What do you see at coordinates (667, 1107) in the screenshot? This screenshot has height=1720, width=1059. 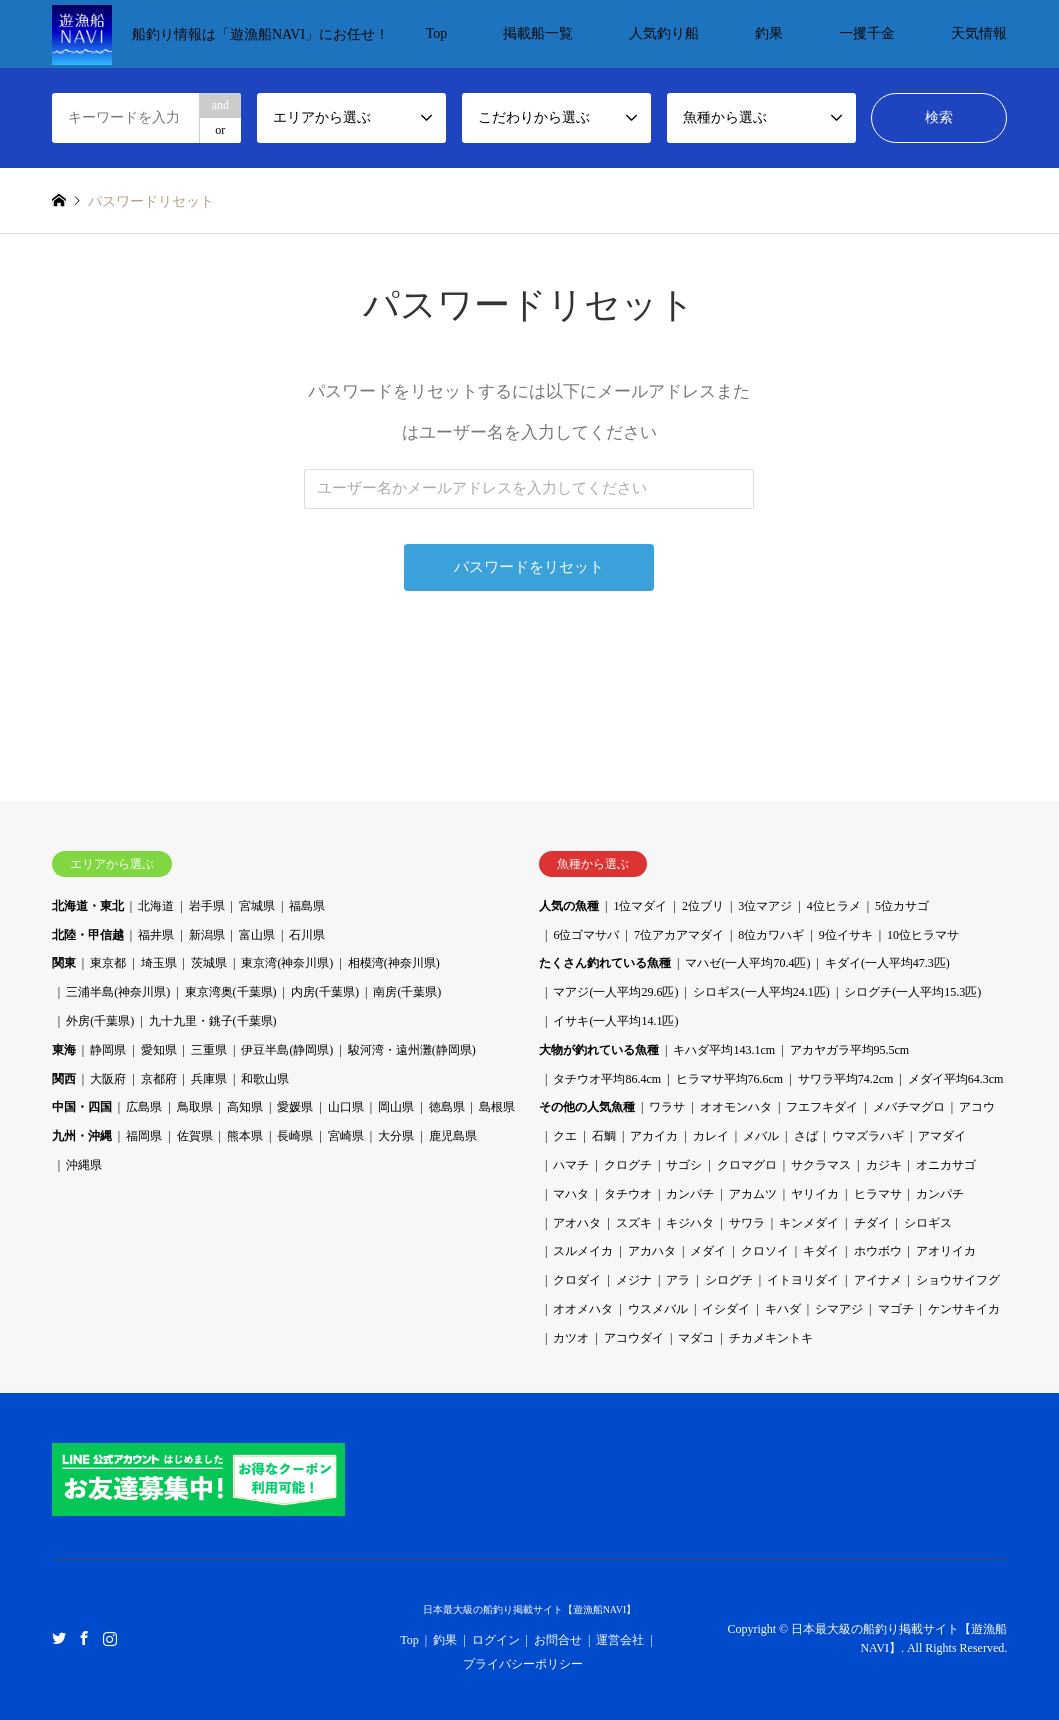 I see `ワラサ` at bounding box center [667, 1107].